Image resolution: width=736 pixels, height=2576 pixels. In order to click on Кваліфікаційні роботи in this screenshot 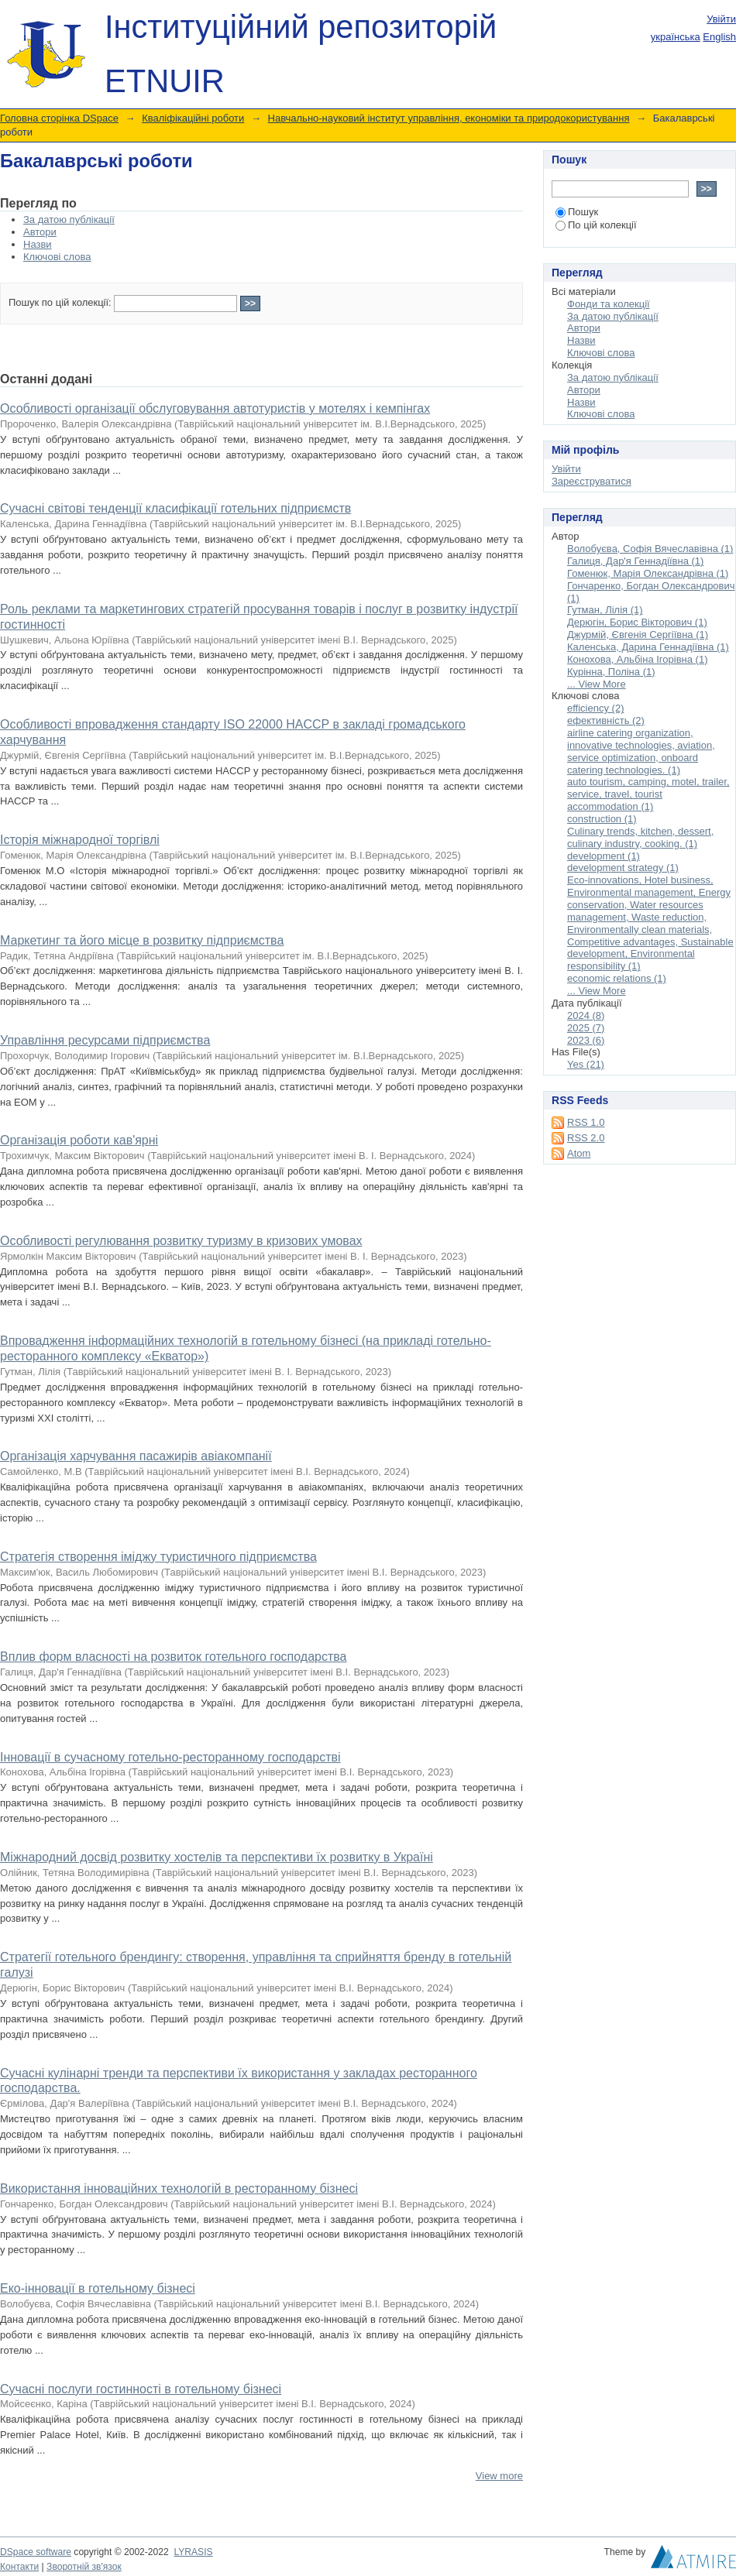, I will do `click(193, 118)`.